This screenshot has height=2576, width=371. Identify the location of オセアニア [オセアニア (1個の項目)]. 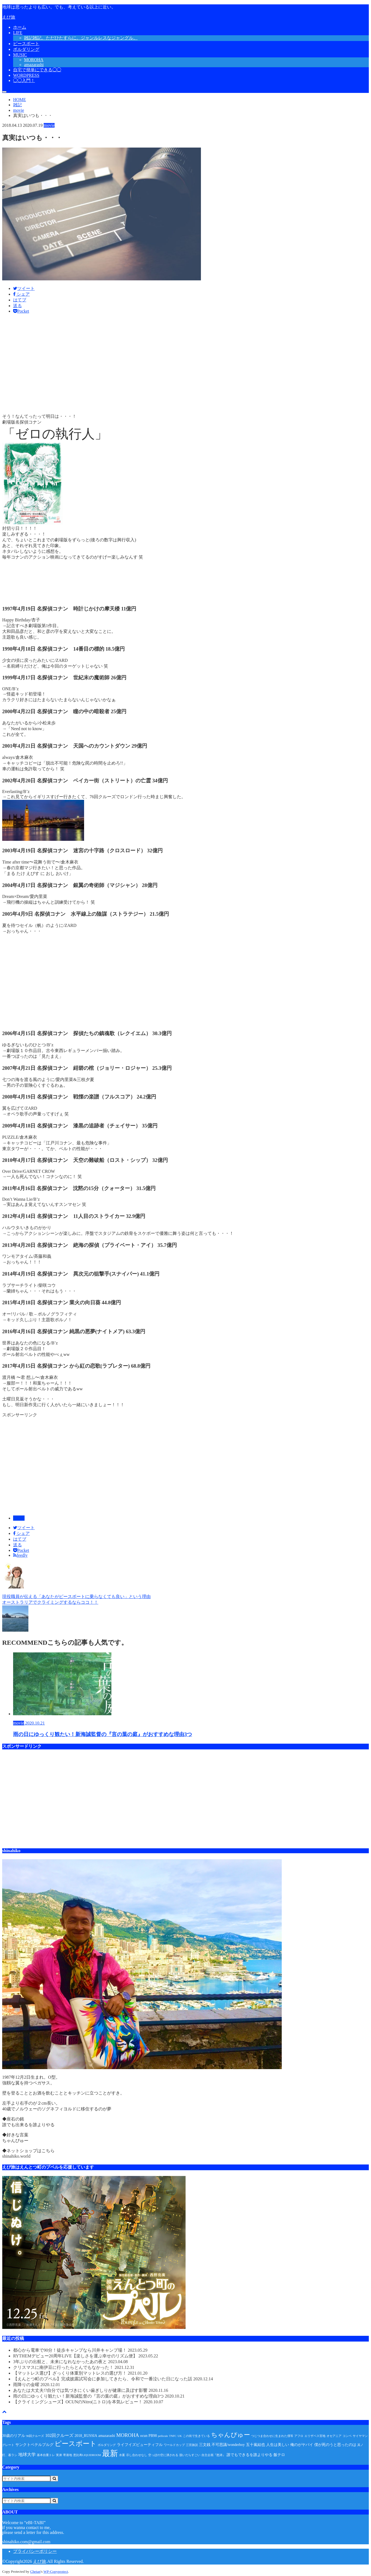
(334, 2435).